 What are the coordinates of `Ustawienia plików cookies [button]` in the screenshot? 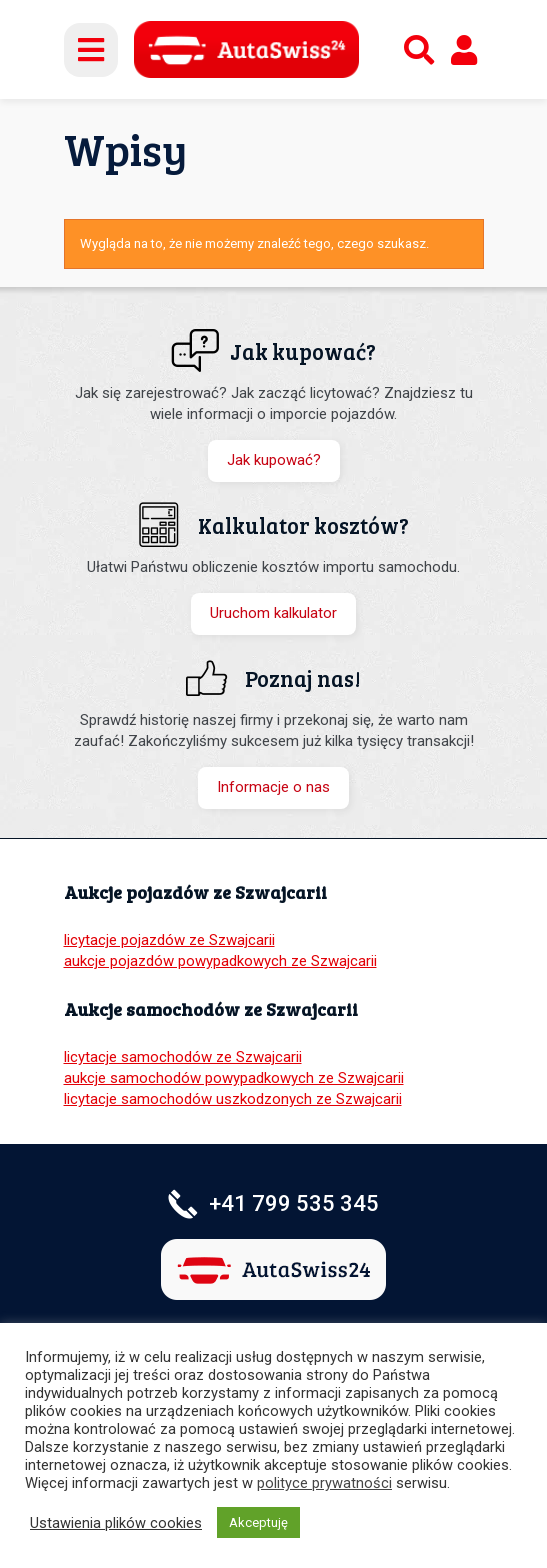 It's located at (116, 1523).